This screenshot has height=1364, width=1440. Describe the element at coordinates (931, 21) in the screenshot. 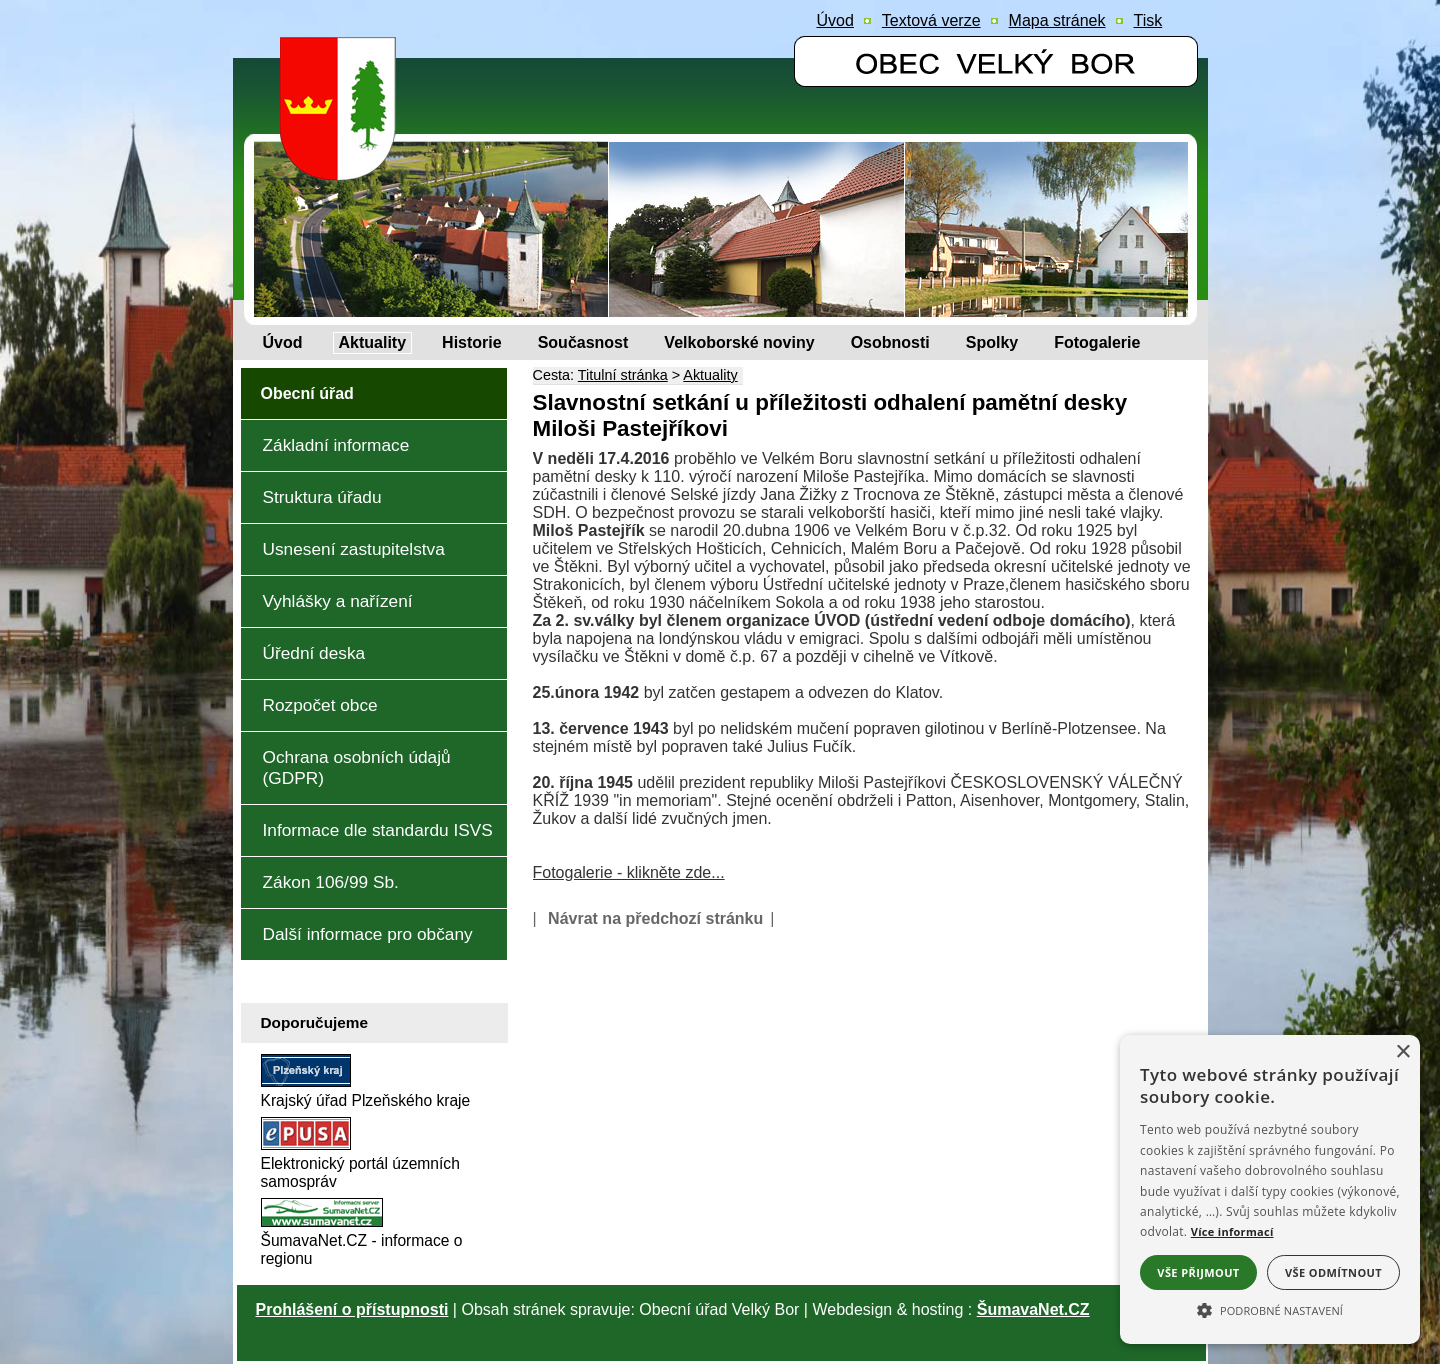

I see `[Textová verze]` at that location.